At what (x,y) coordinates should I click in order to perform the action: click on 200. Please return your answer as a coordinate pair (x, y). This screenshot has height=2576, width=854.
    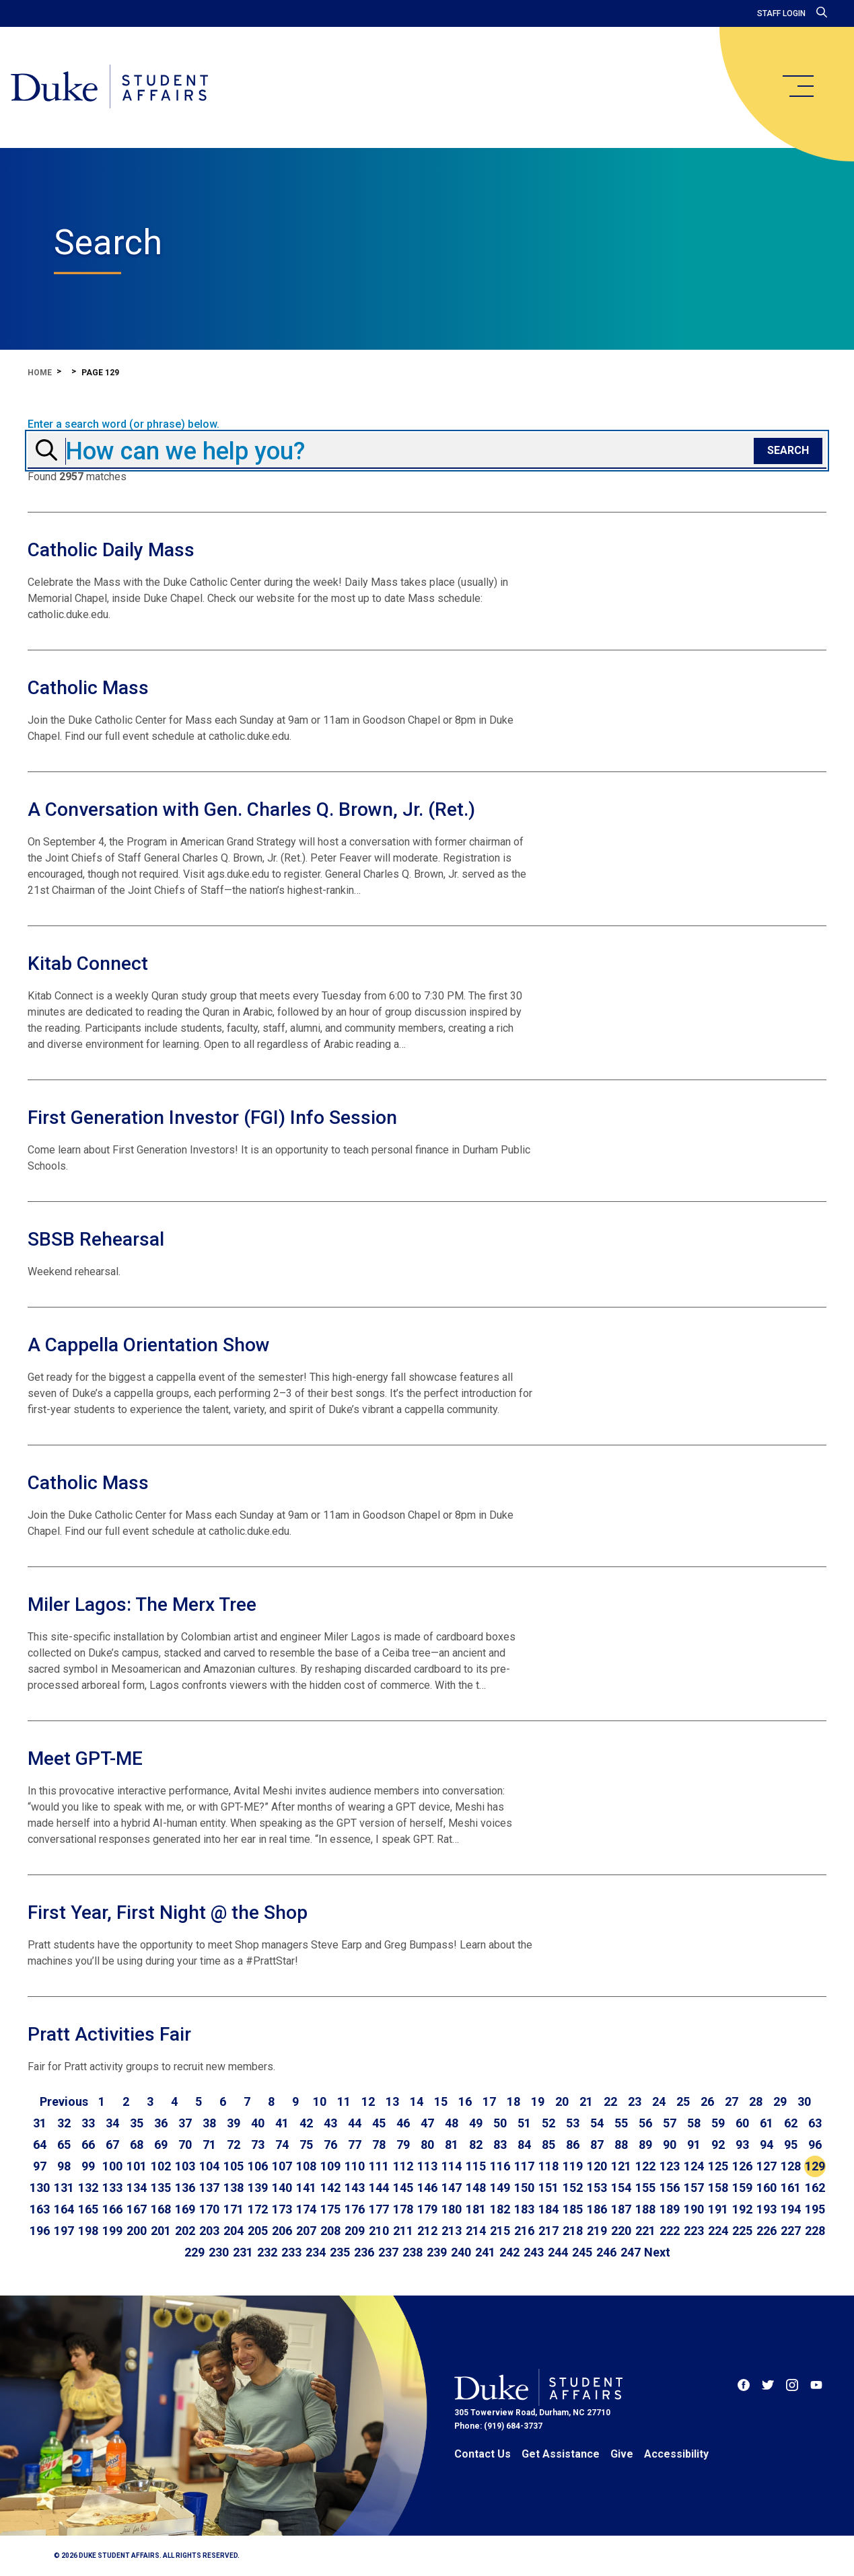
    Looking at the image, I should click on (137, 2231).